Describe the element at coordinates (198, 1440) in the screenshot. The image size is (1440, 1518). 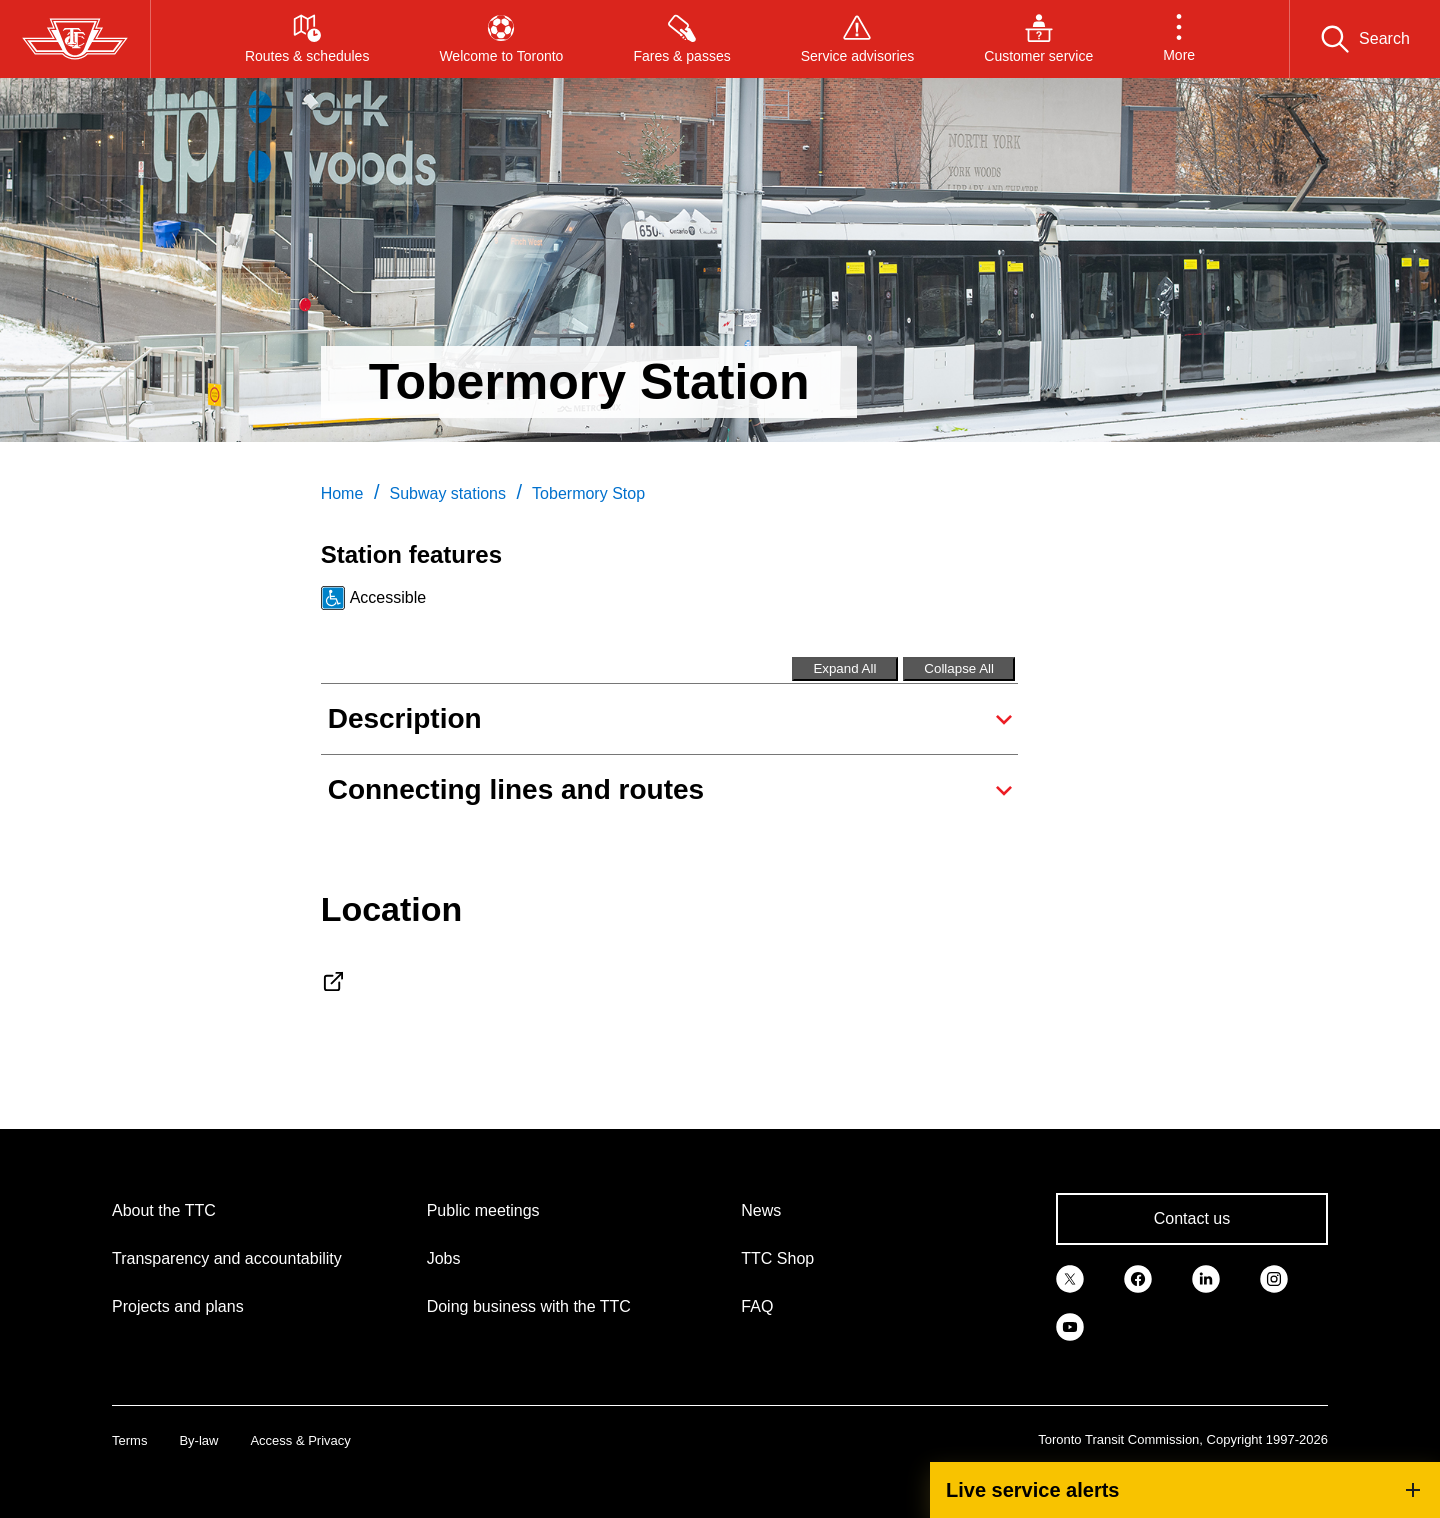
I see `By-law` at that location.